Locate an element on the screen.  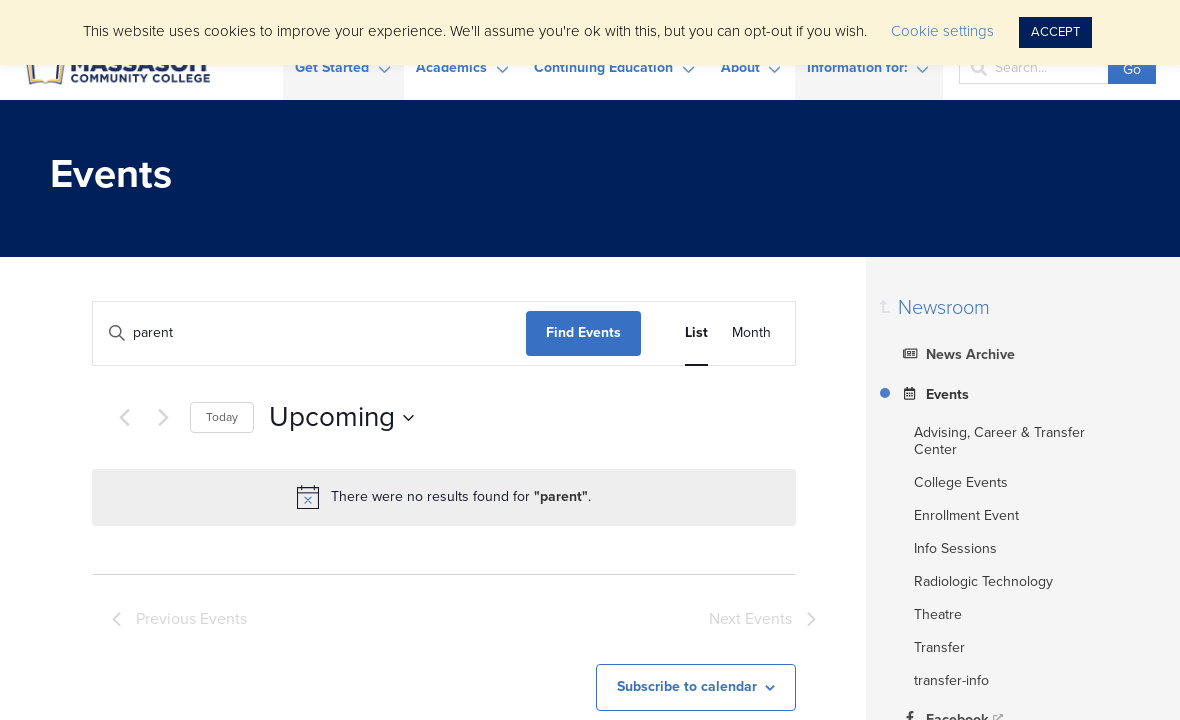
Theatre is located at coordinates (938, 614).